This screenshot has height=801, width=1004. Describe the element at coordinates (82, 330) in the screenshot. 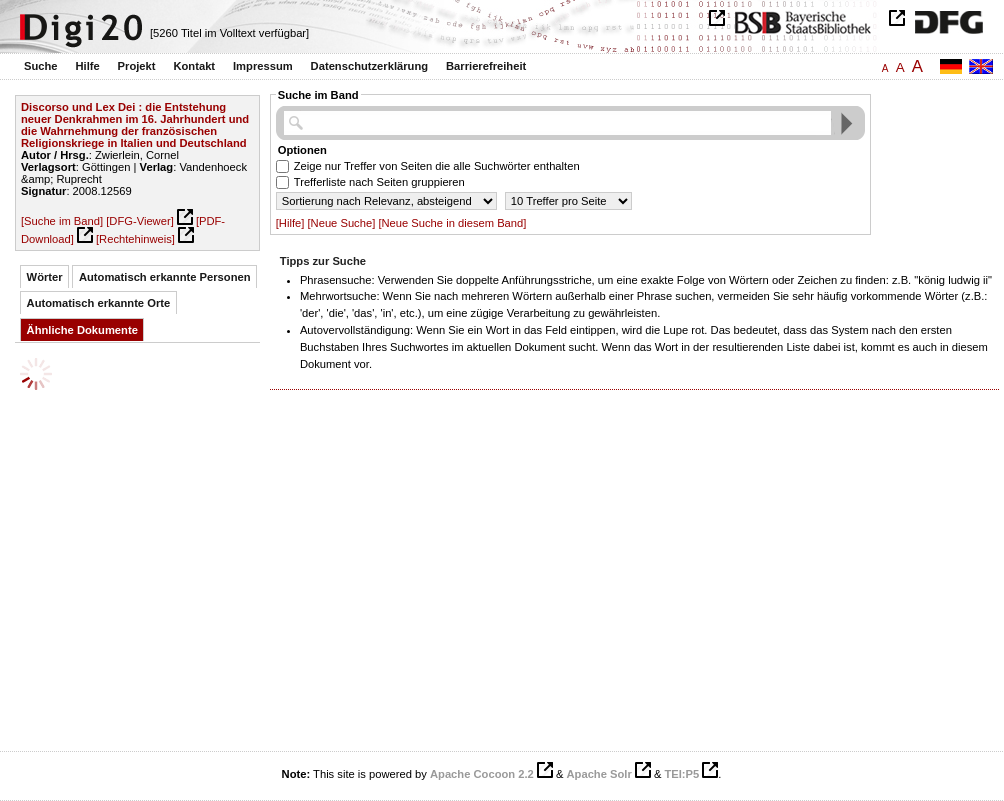

I see `Ähnliche Dokumente` at that location.